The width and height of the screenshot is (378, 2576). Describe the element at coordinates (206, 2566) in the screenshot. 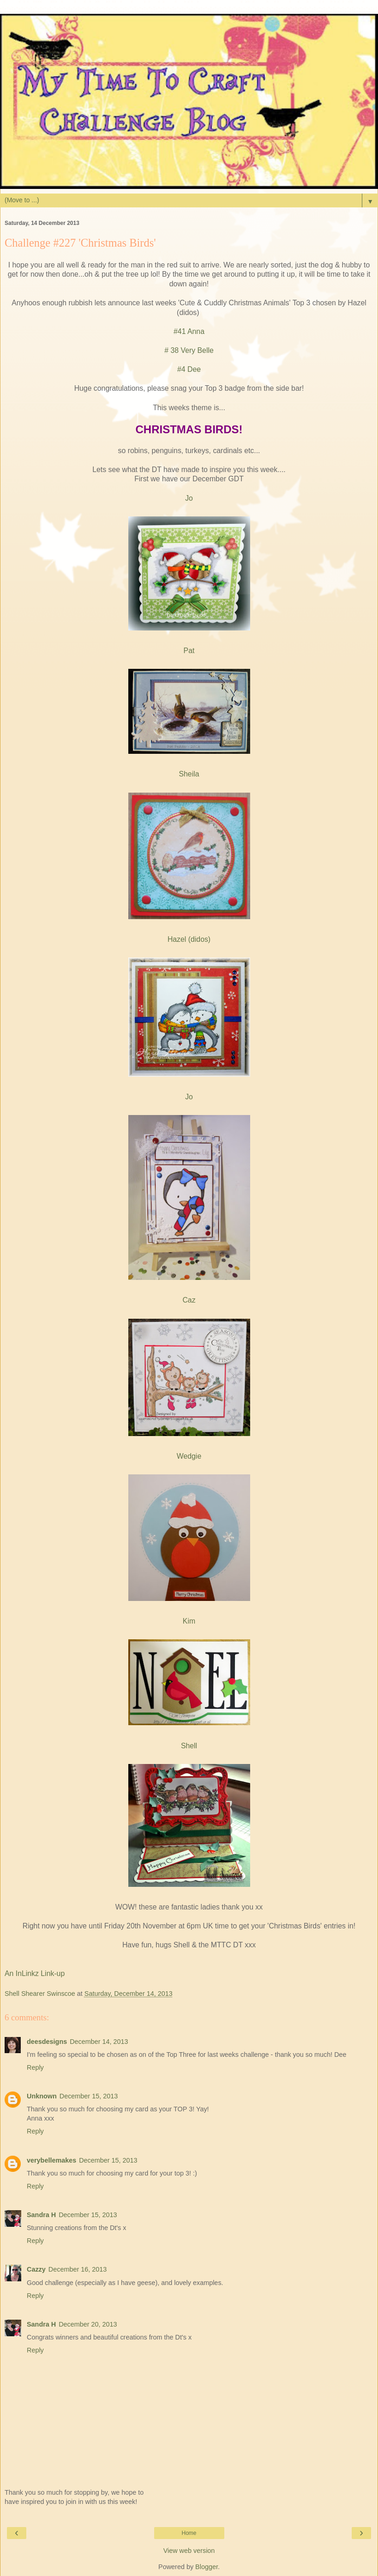

I see `Blogger` at that location.